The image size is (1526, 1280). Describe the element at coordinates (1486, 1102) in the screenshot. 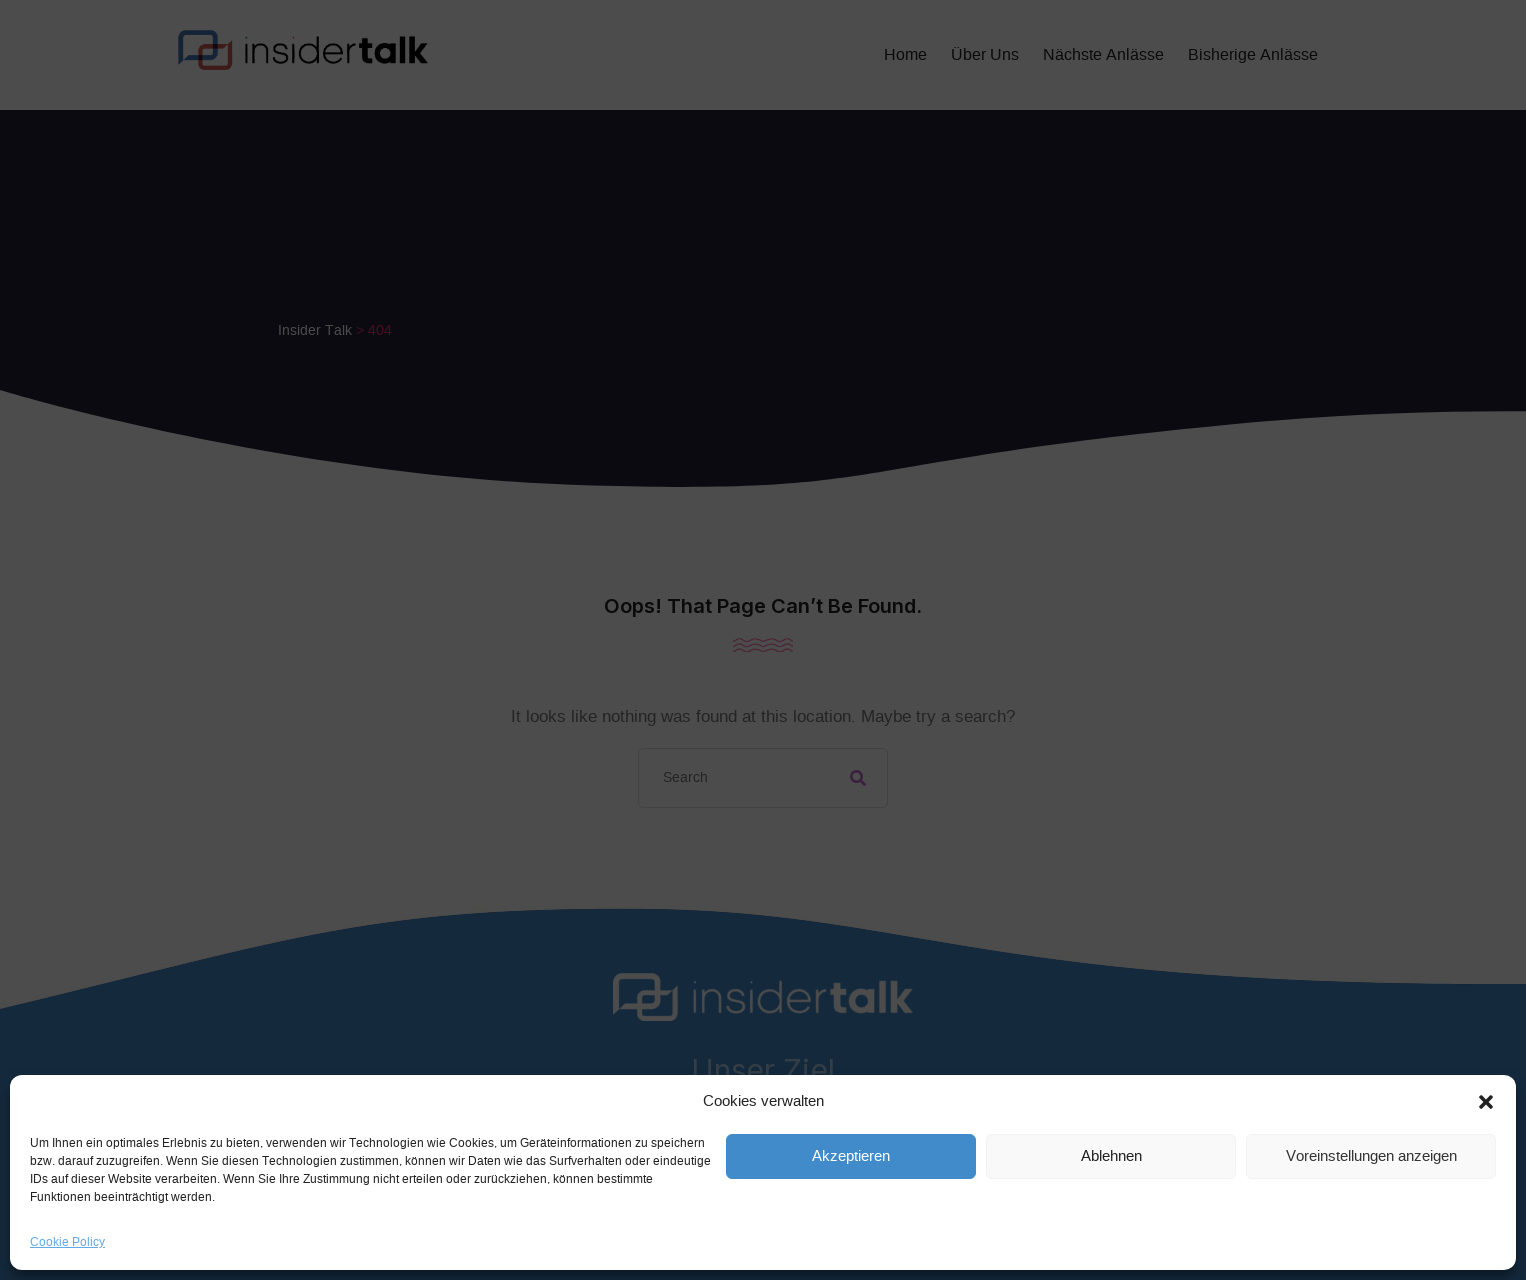

I see `[button]` at that location.